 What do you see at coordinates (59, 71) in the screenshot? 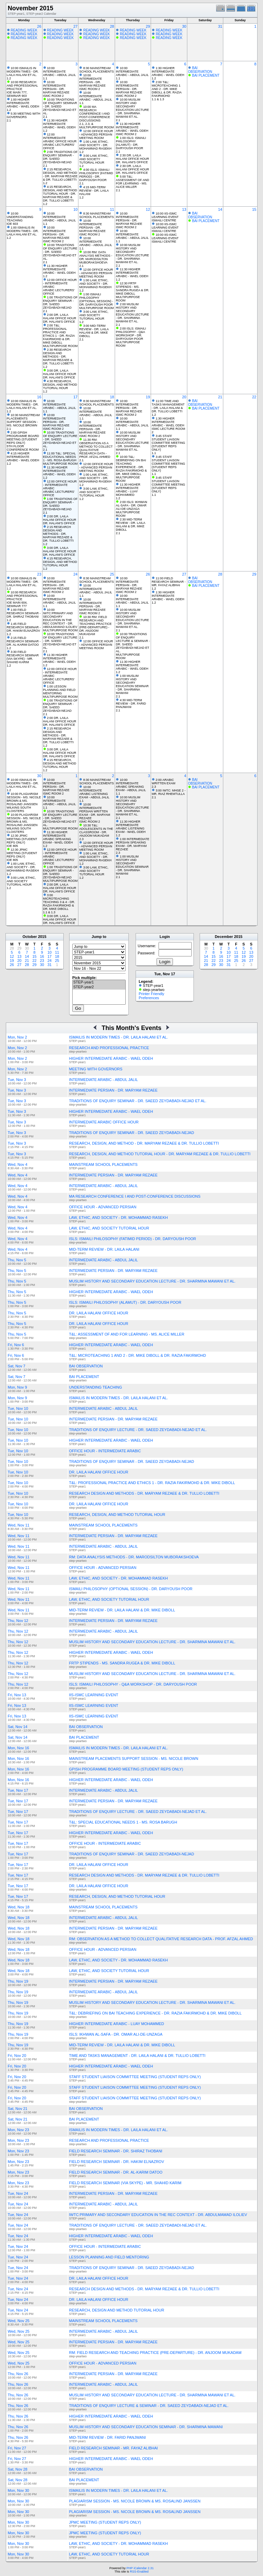
I see `10:00 INTERMEDIATE ARABIC - ABDUL JALIL` at bounding box center [59, 71].